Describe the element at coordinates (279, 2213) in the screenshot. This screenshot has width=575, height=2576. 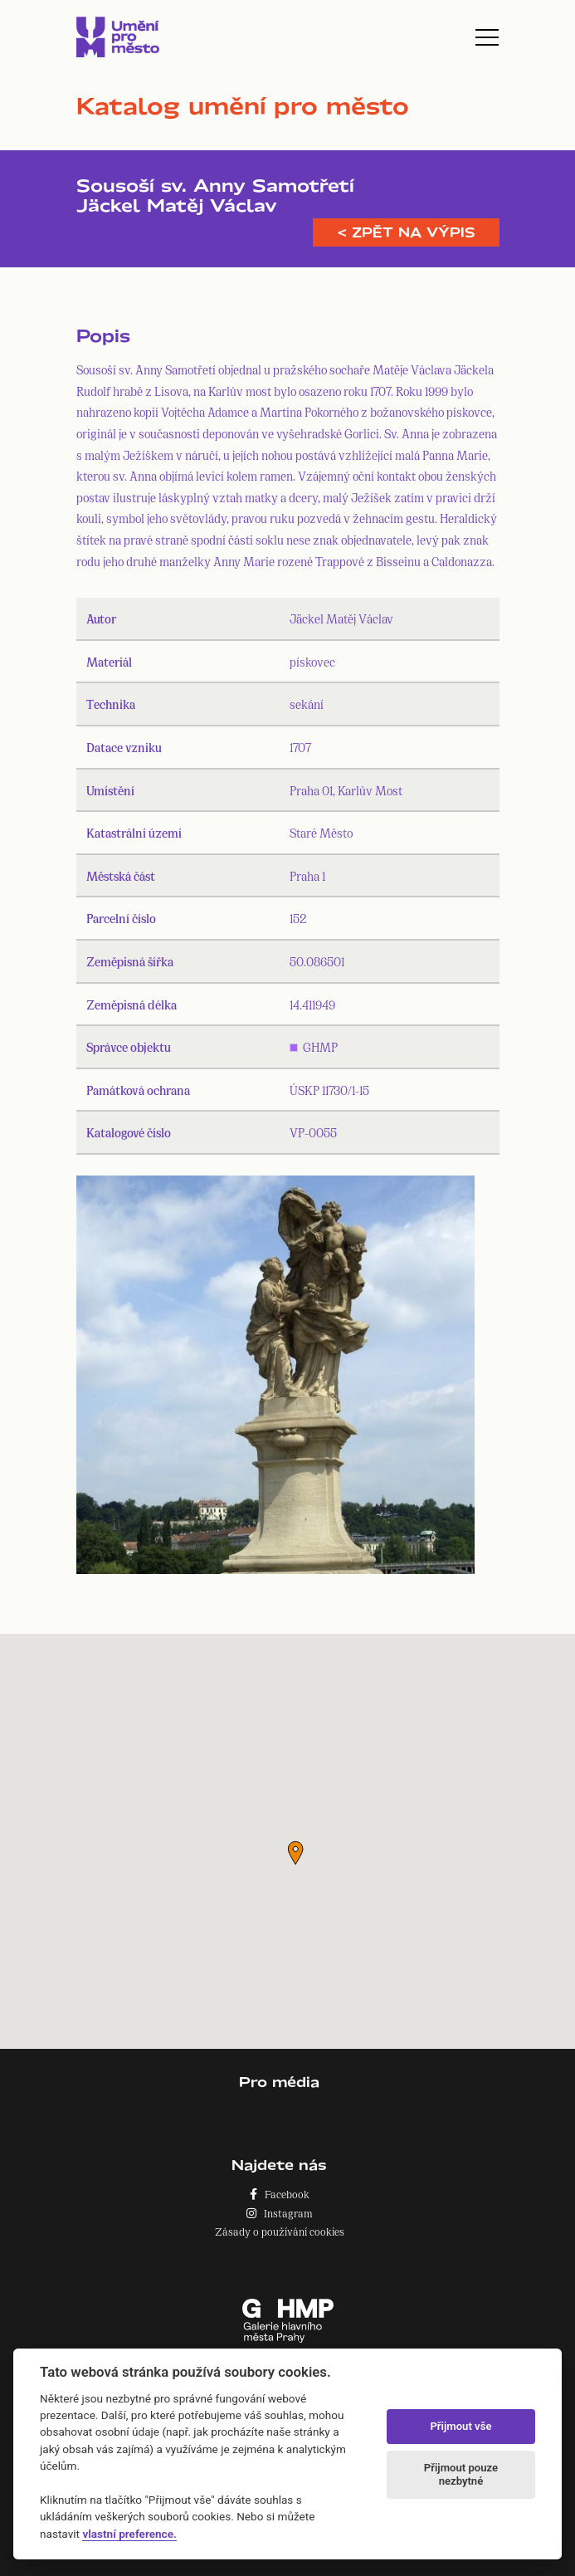
I see `Instagram` at that location.